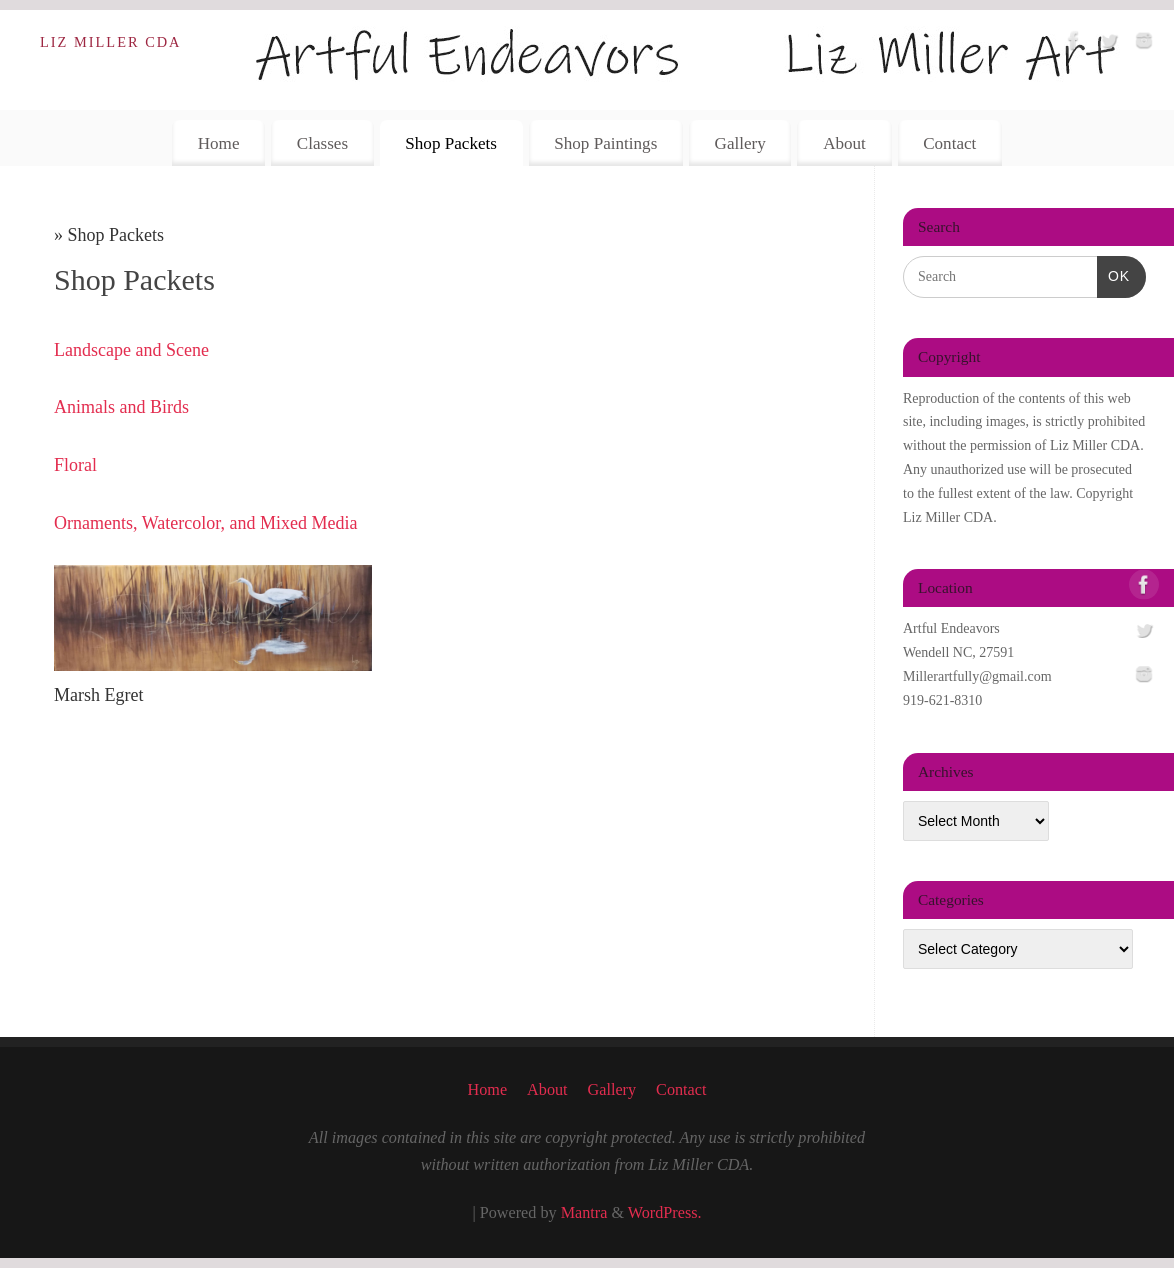 The image size is (1174, 1268). What do you see at coordinates (451, 143) in the screenshot?
I see `Shop Packets` at bounding box center [451, 143].